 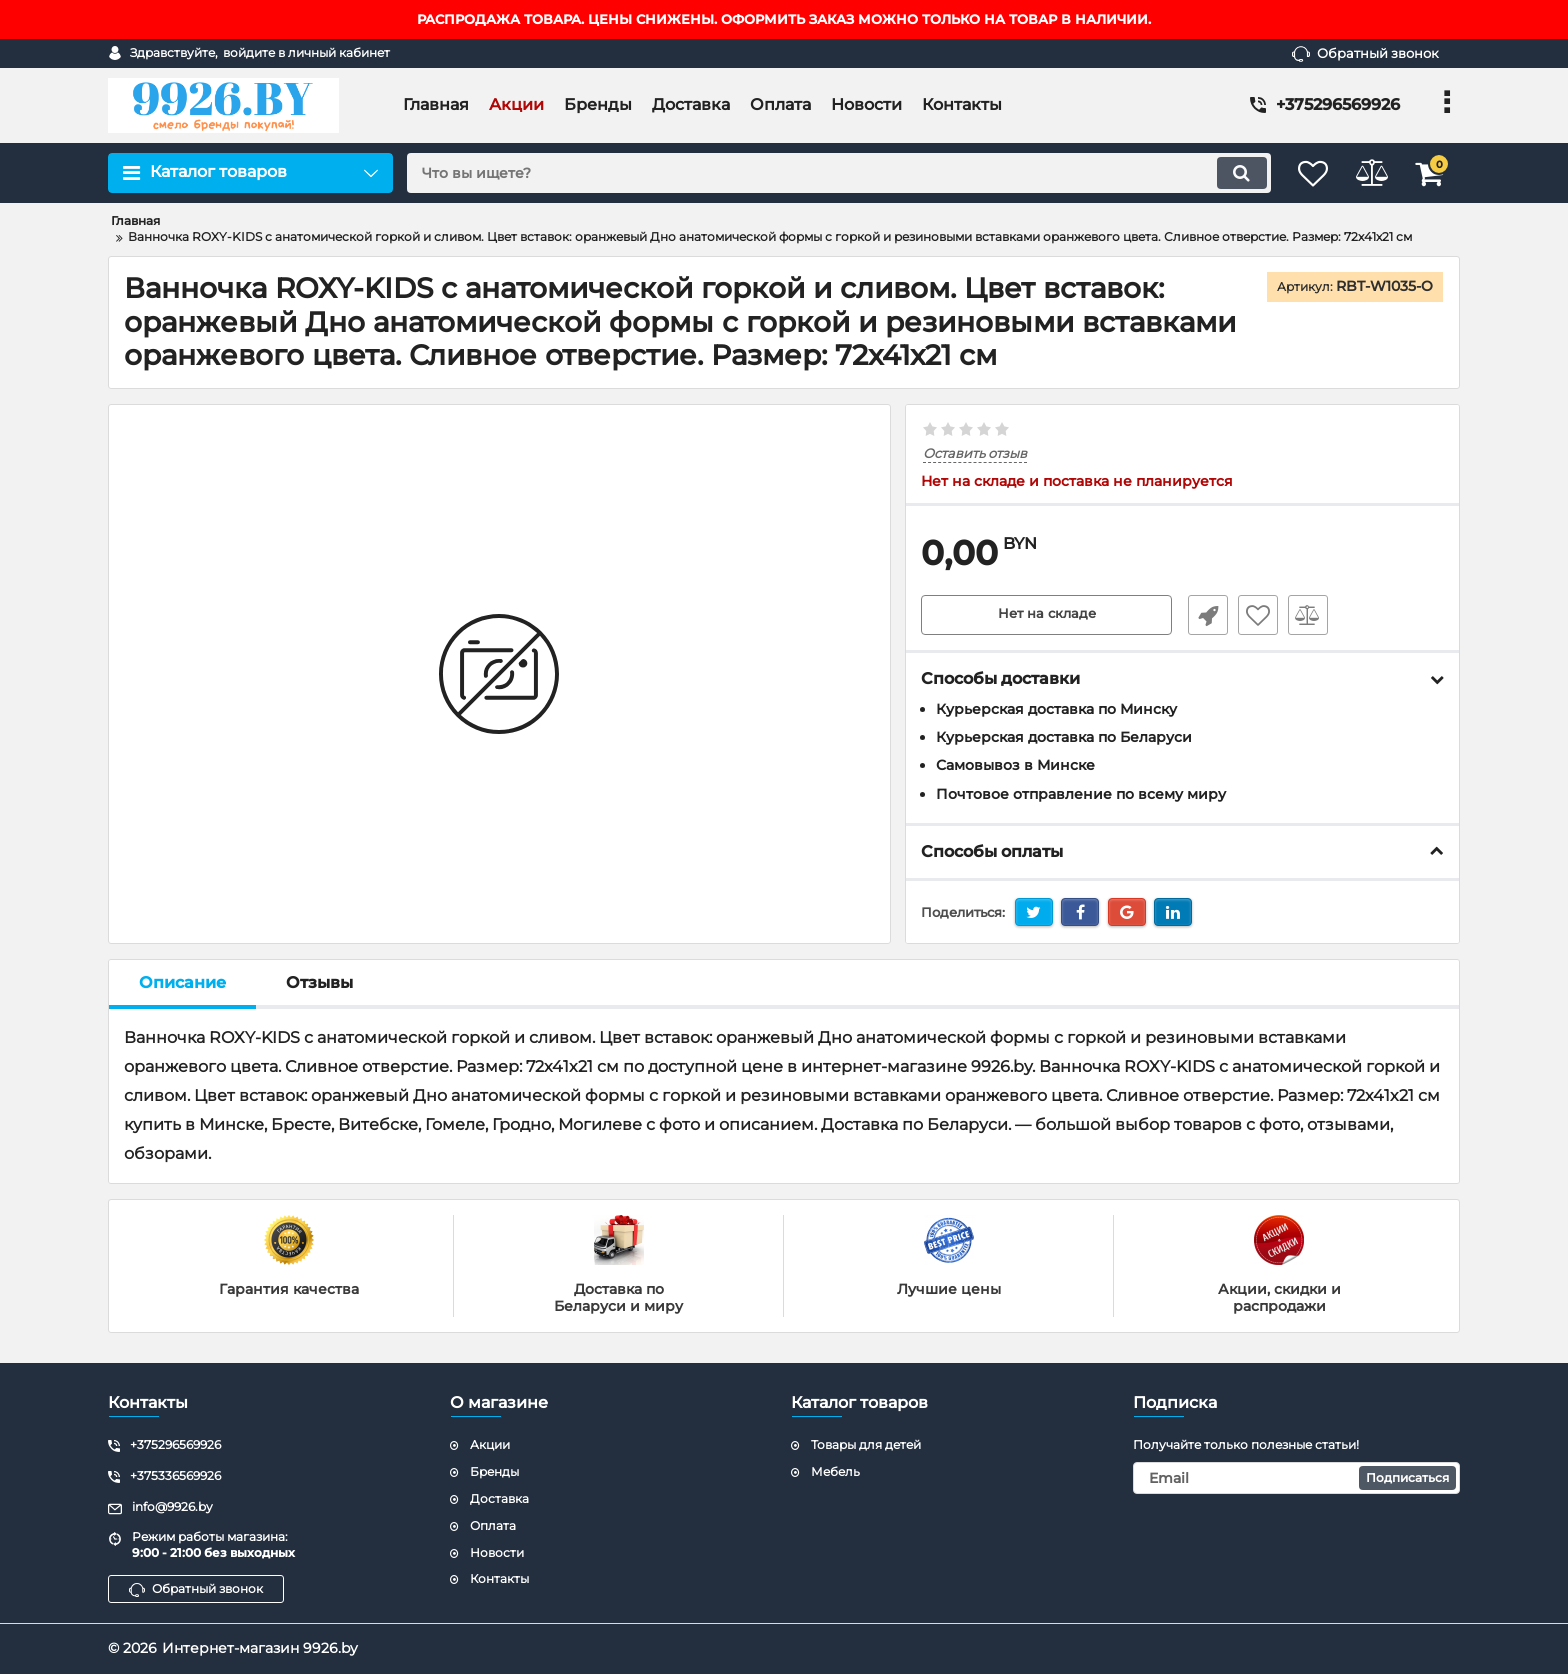 What do you see at coordinates (1202, 615) in the screenshot?
I see `Быстрый заказ` at bounding box center [1202, 615].